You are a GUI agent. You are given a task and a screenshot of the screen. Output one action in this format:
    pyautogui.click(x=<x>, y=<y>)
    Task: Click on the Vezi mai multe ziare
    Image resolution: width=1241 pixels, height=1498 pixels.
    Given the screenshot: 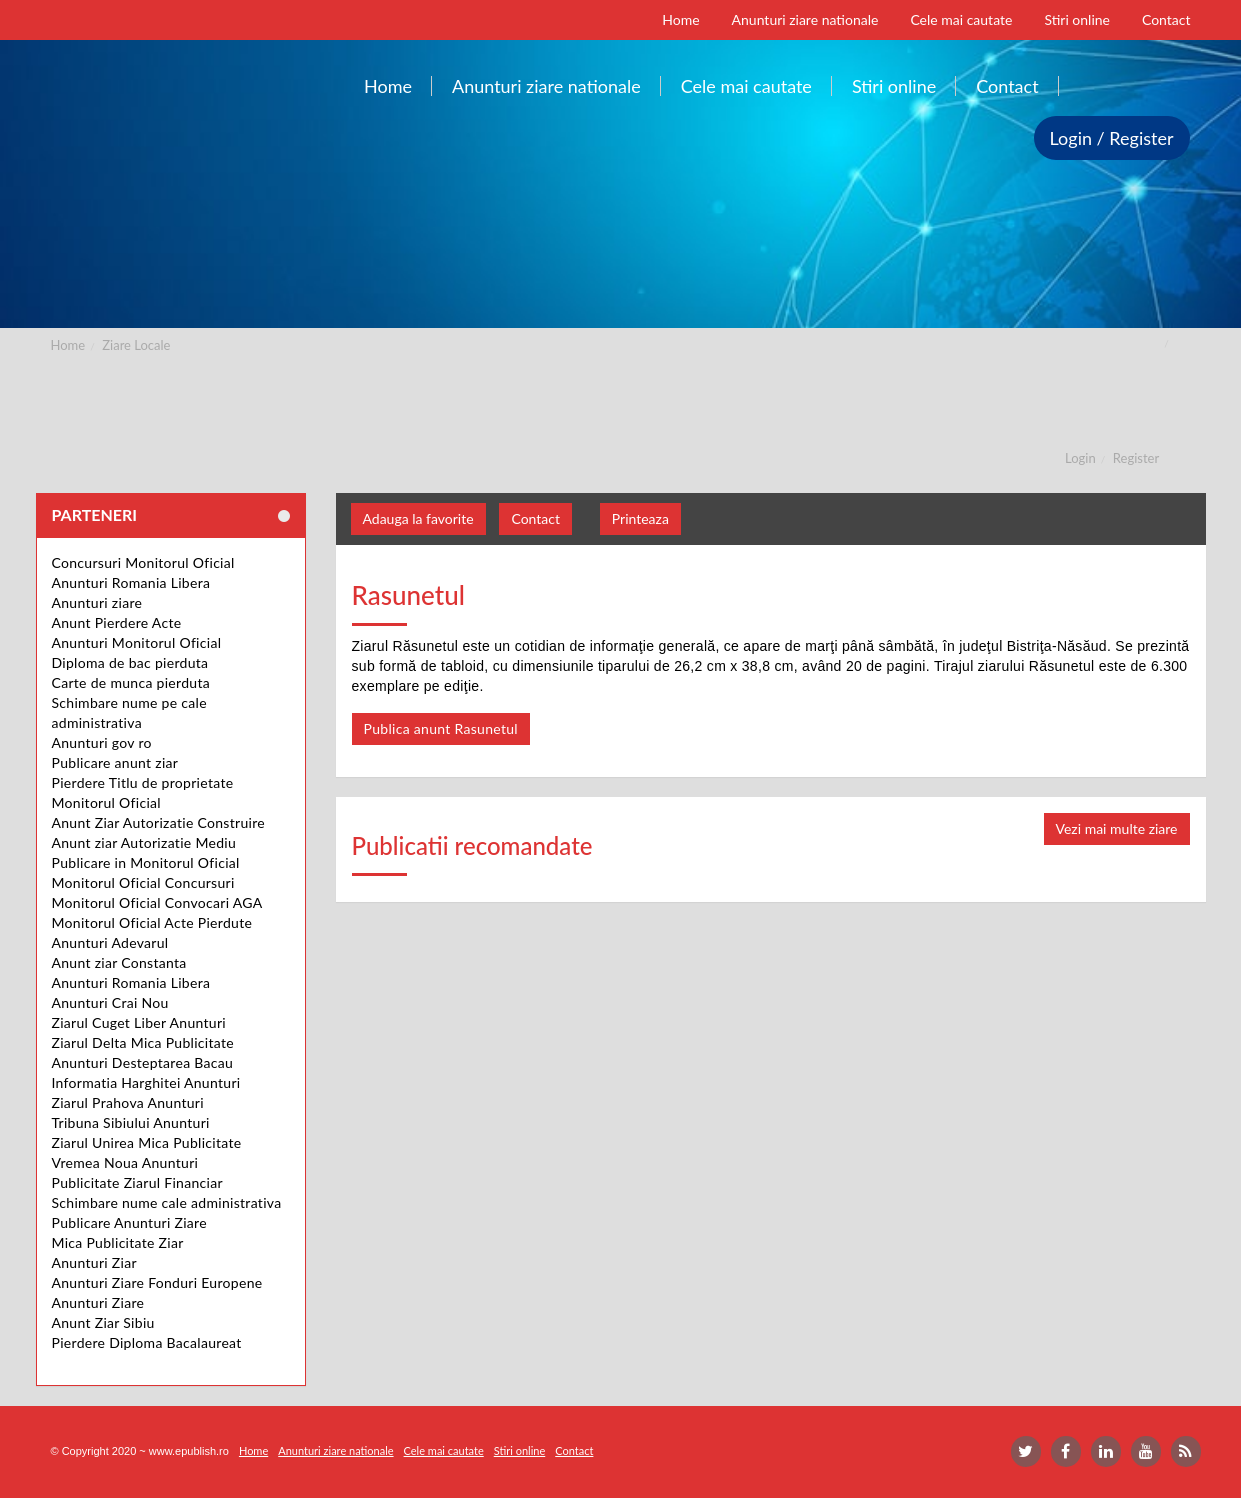 What is the action you would take?
    pyautogui.click(x=1117, y=828)
    